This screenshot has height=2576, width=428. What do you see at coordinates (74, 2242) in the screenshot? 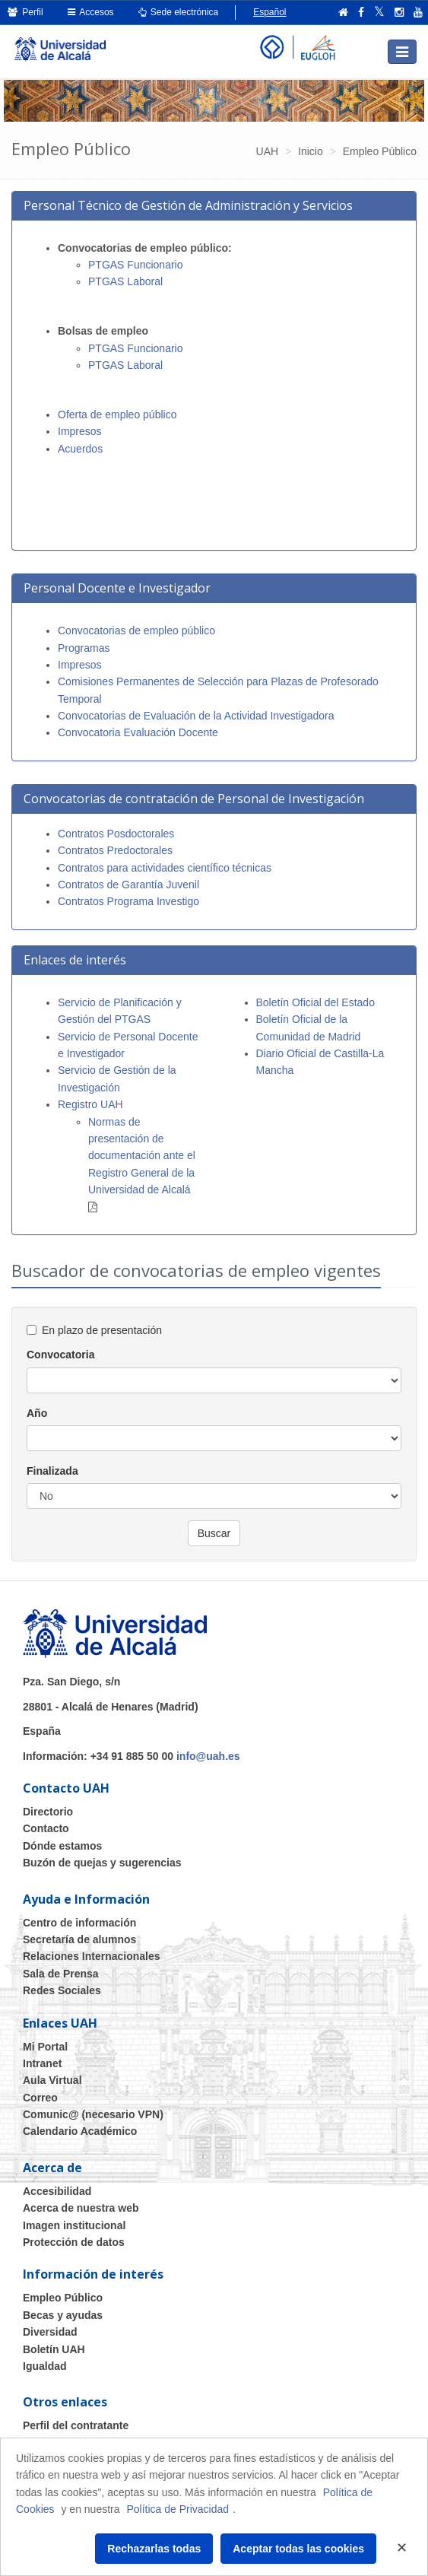
I see `Protección de datos` at bounding box center [74, 2242].